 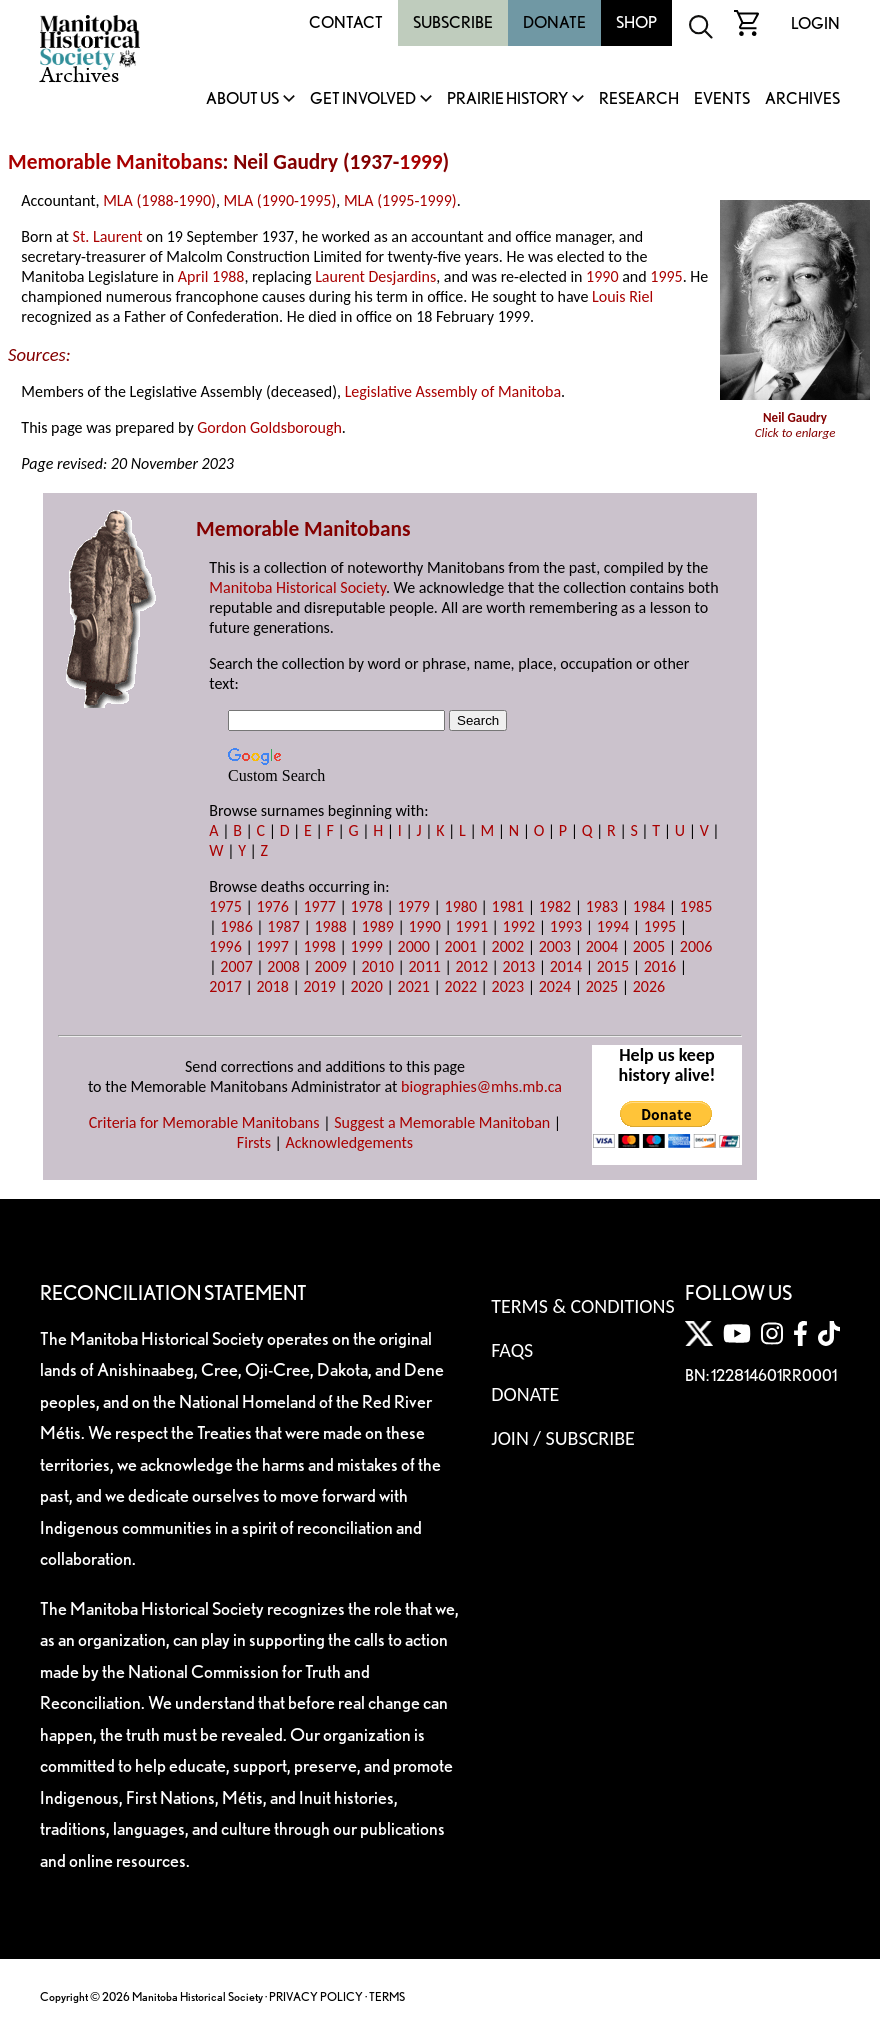 What do you see at coordinates (254, 1142) in the screenshot?
I see `Firsts` at bounding box center [254, 1142].